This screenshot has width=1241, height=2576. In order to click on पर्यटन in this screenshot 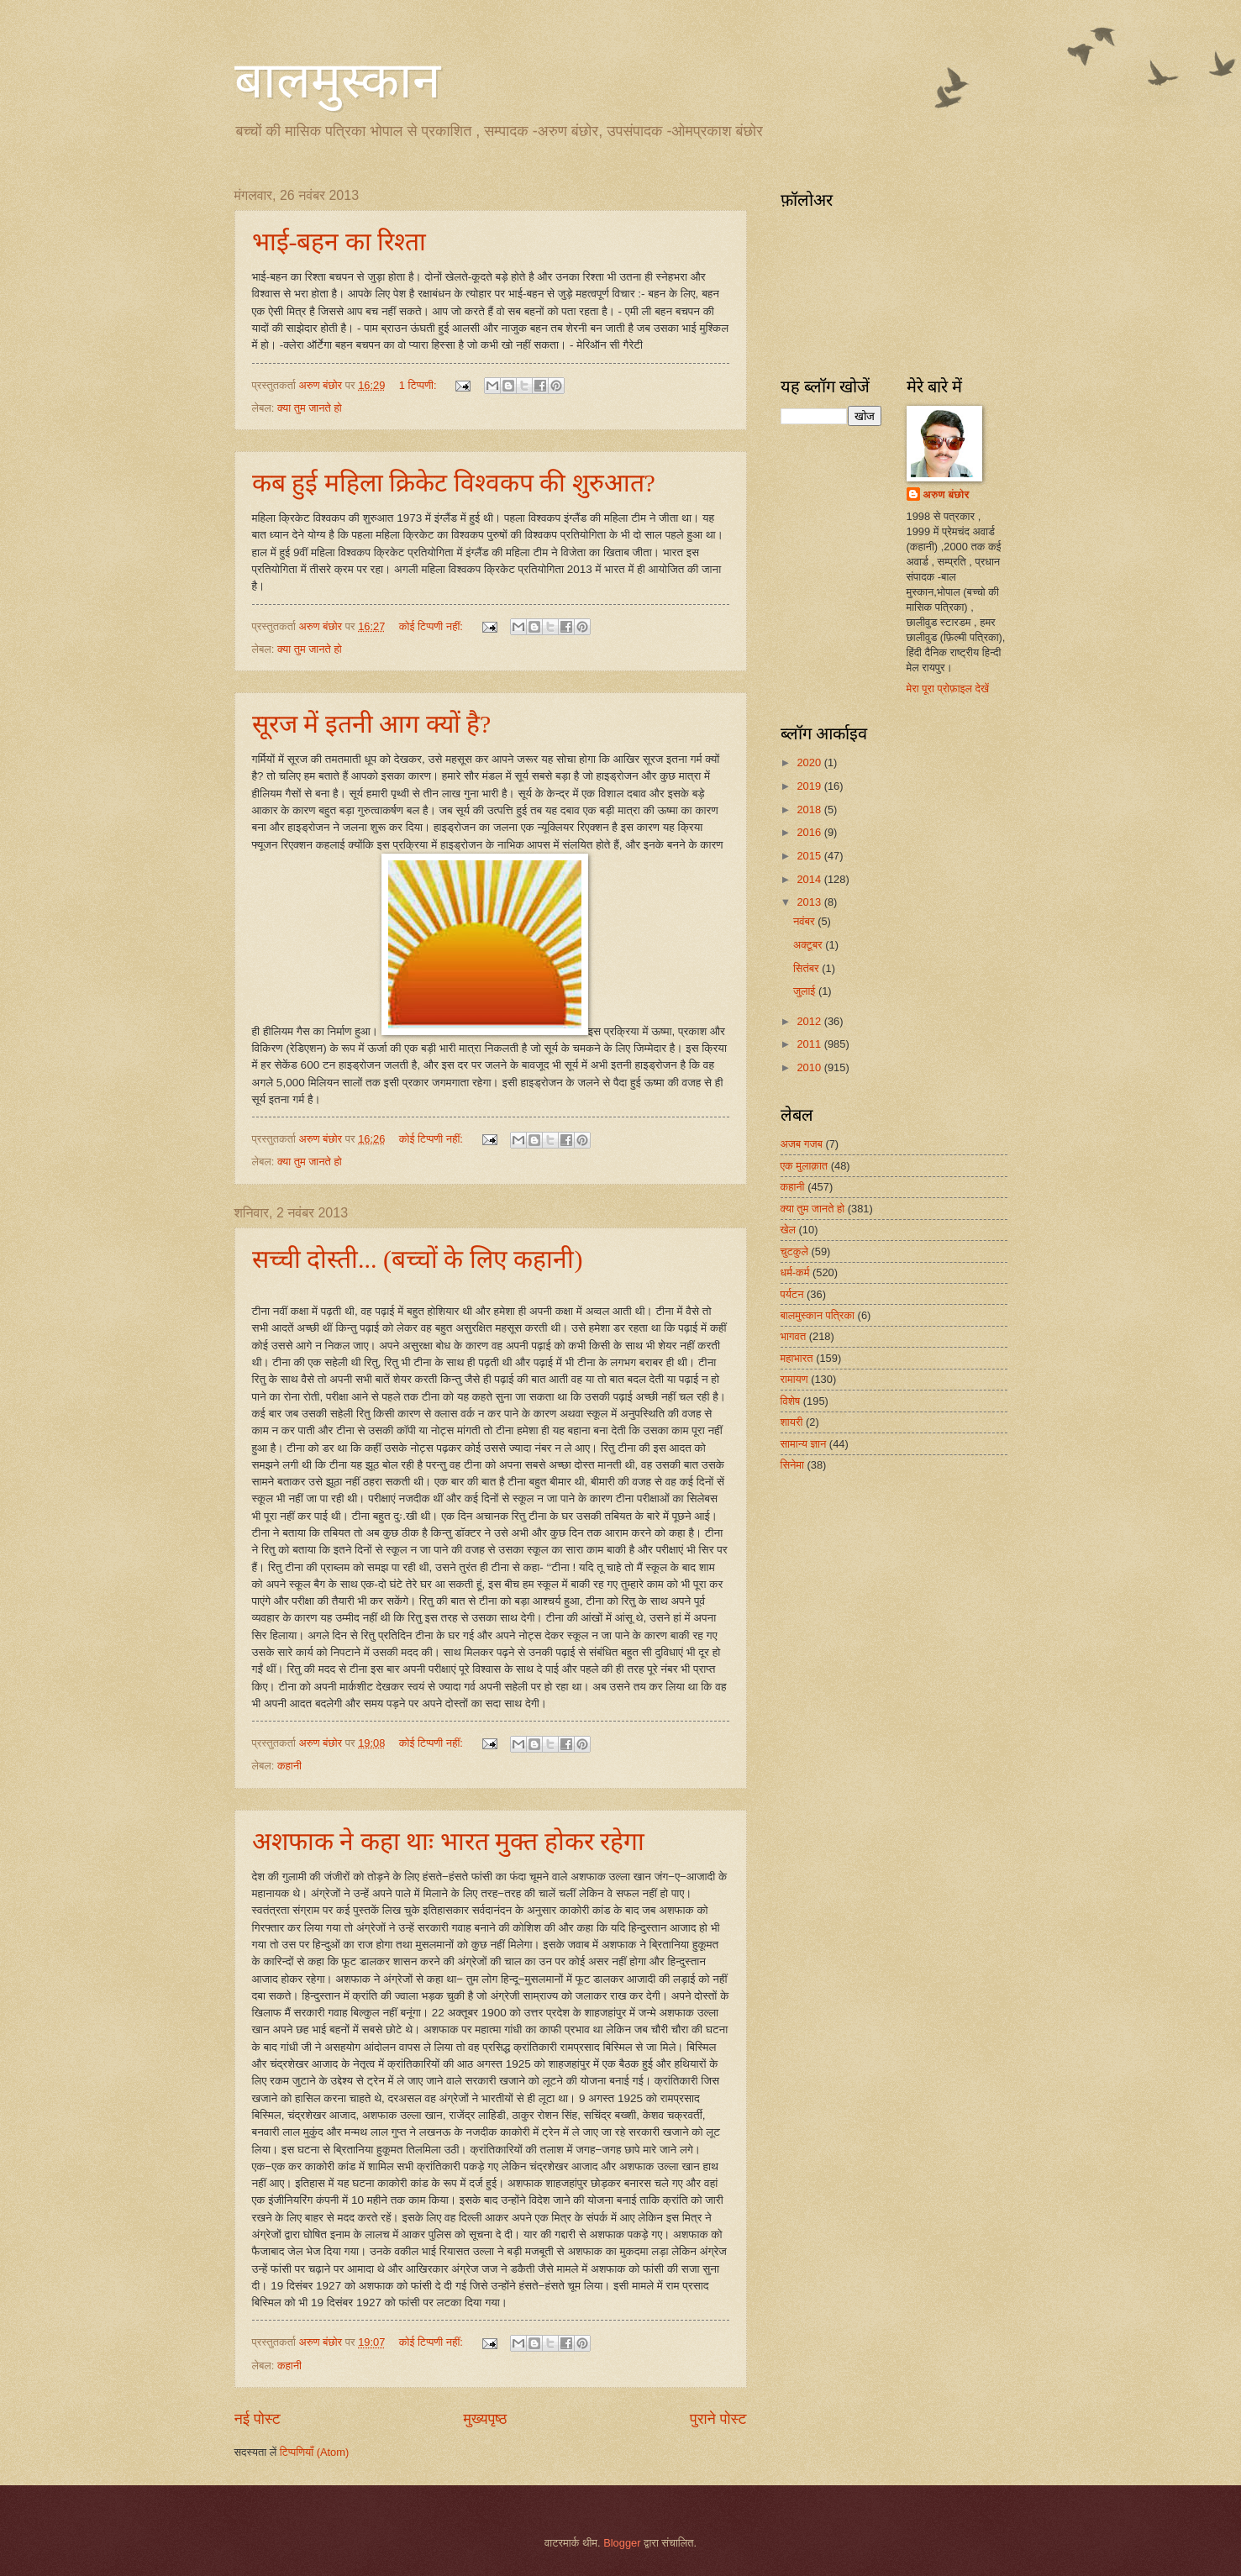, I will do `click(792, 1294)`.